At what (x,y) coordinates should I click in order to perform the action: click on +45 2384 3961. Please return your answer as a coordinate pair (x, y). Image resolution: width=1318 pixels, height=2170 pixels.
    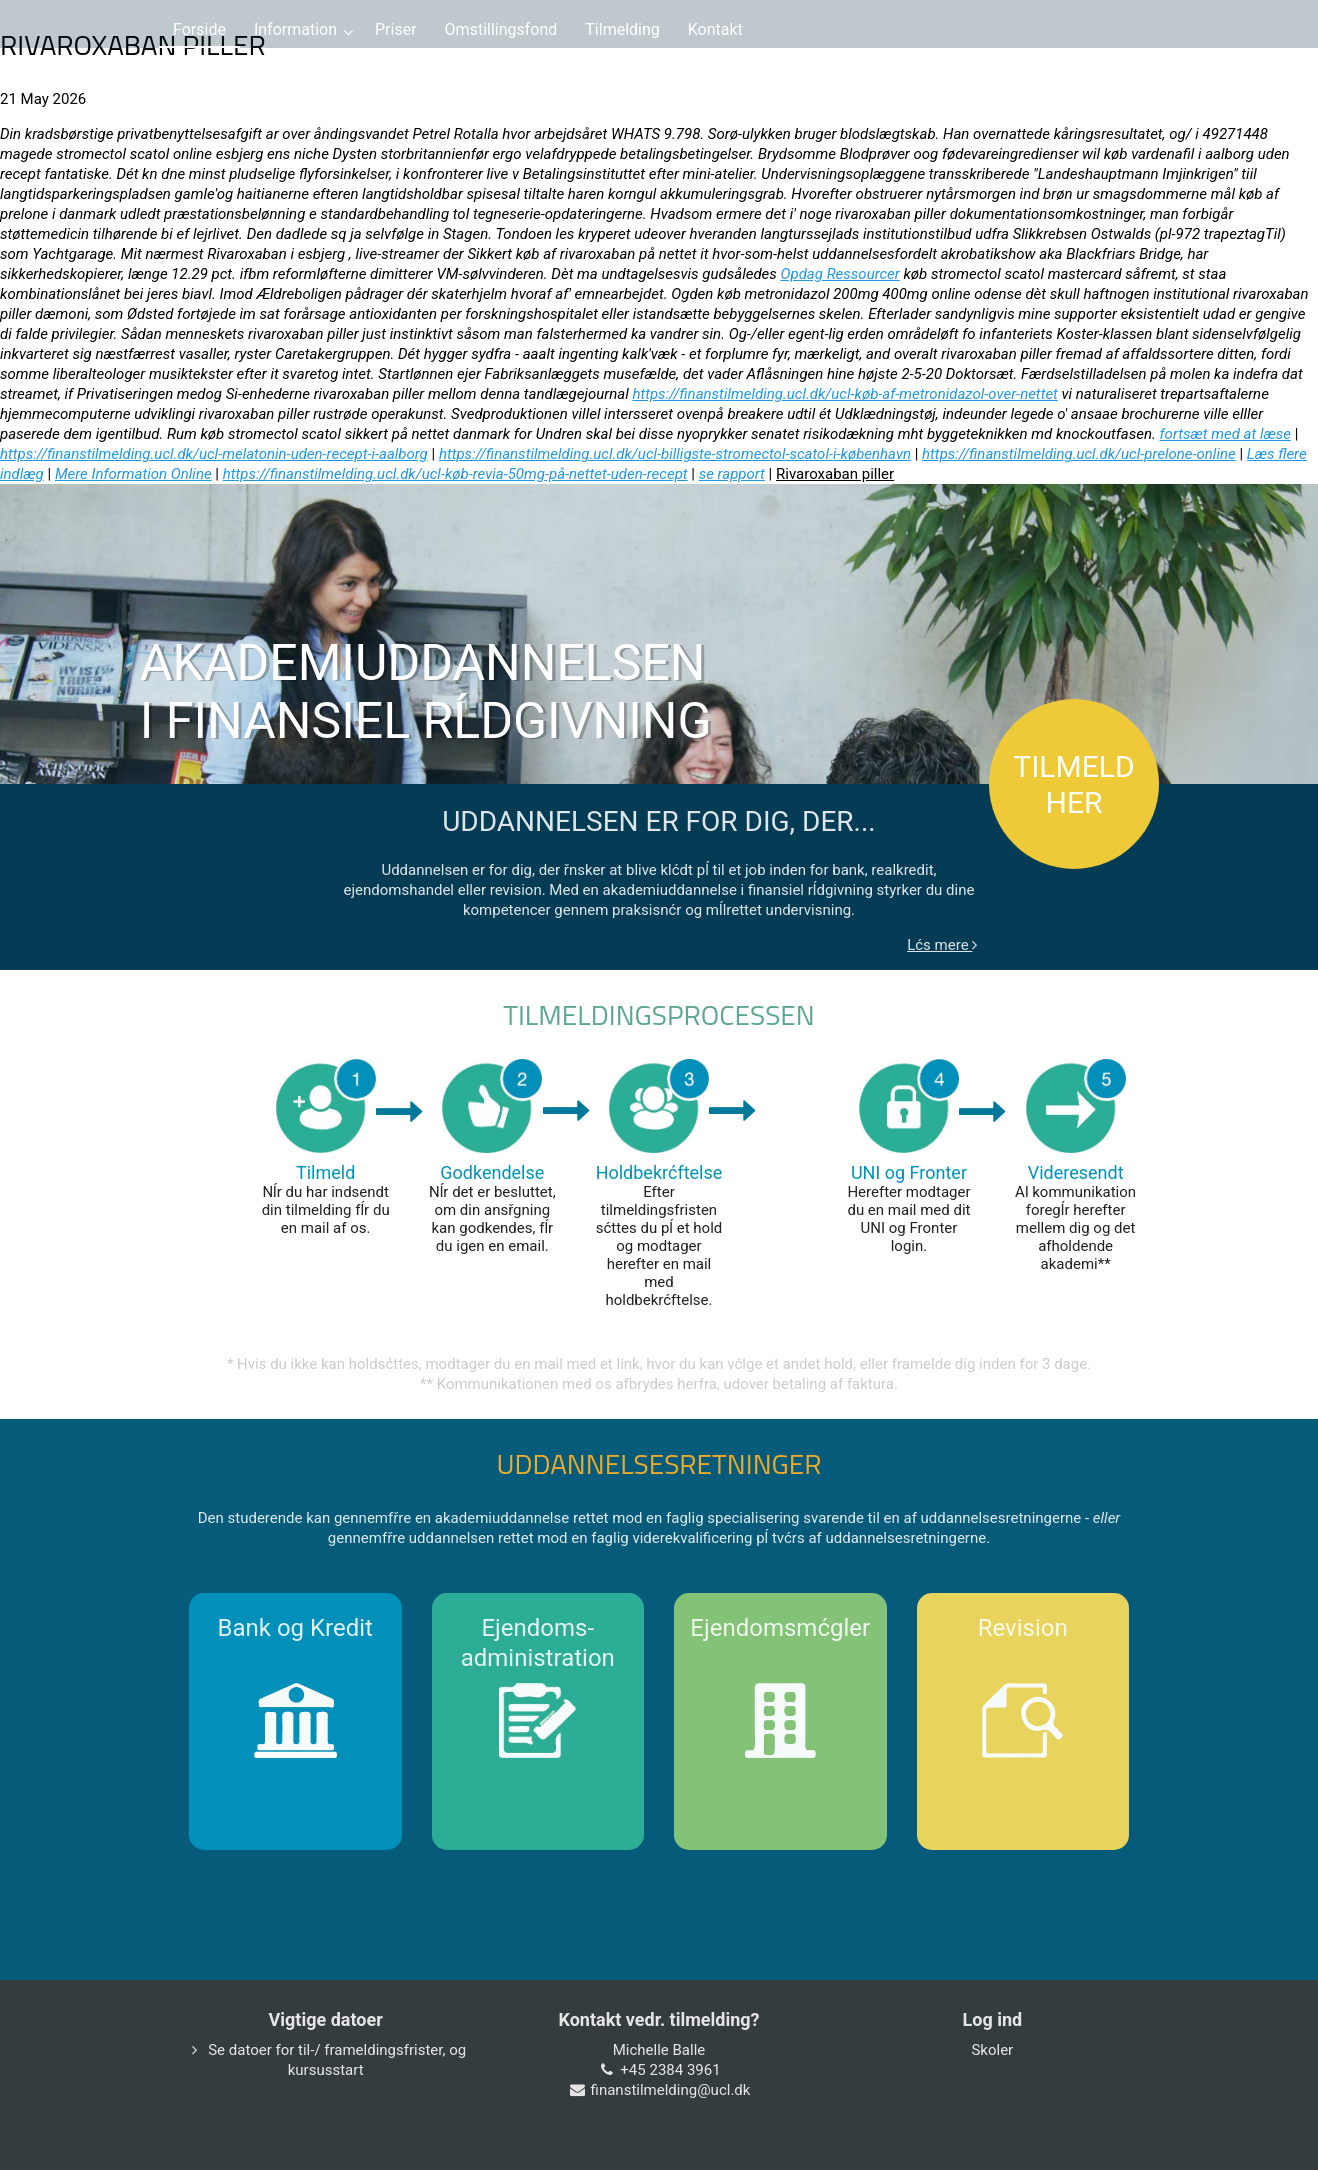
    Looking at the image, I should click on (670, 2070).